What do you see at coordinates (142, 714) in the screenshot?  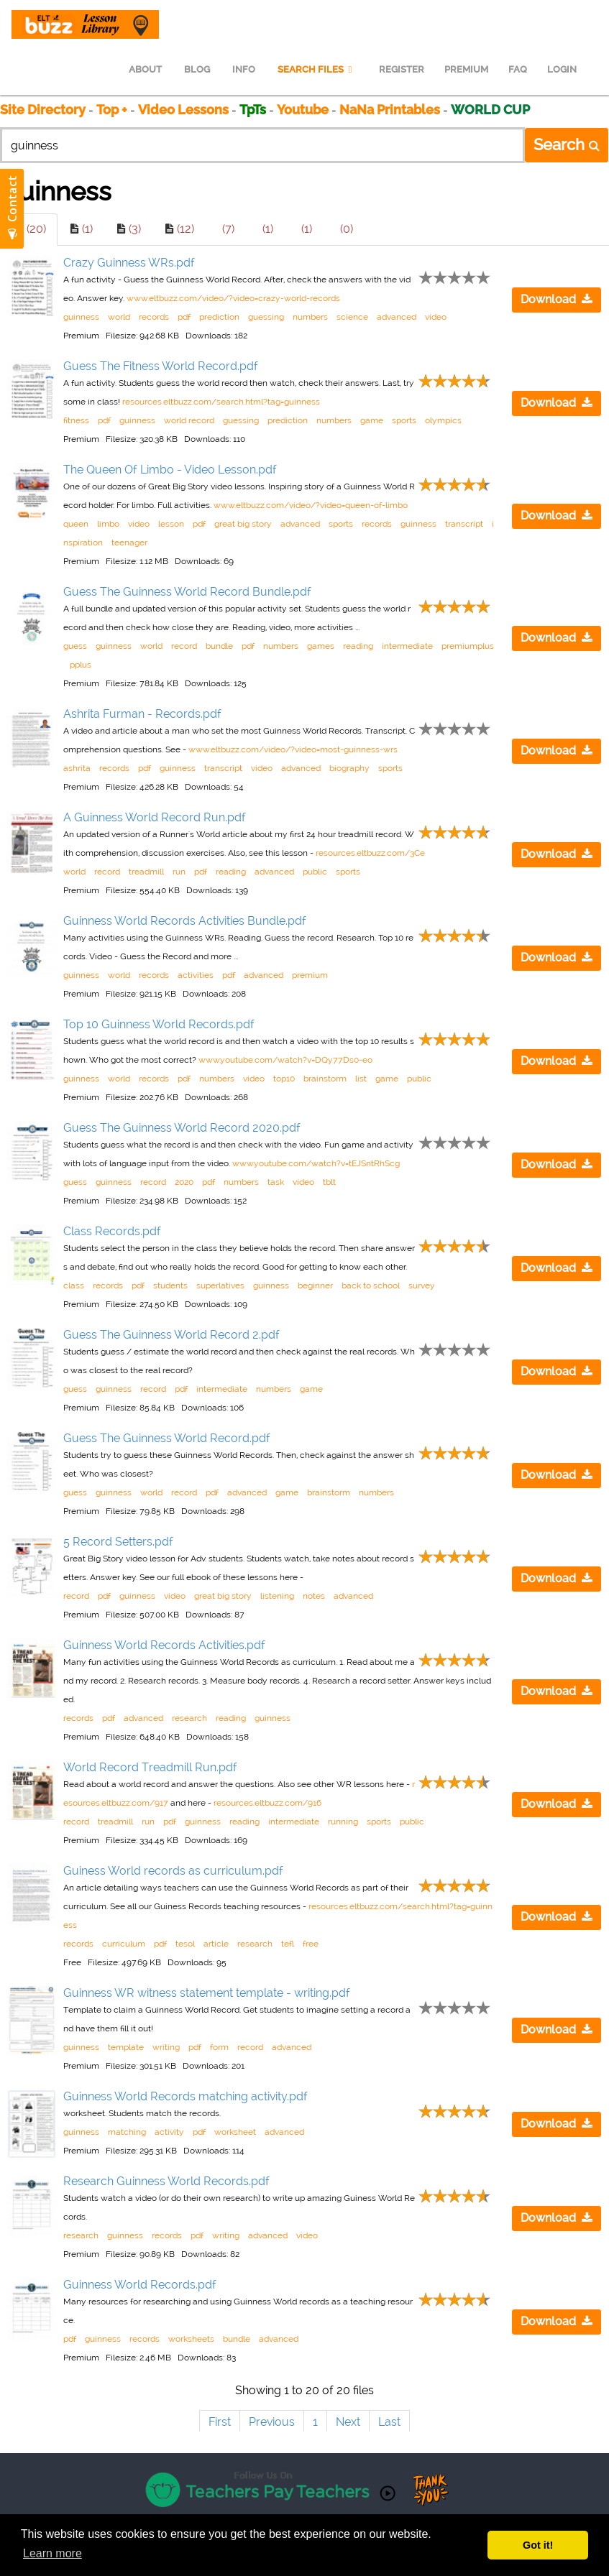 I see `Ashrita Furman - Records.pdf` at bounding box center [142, 714].